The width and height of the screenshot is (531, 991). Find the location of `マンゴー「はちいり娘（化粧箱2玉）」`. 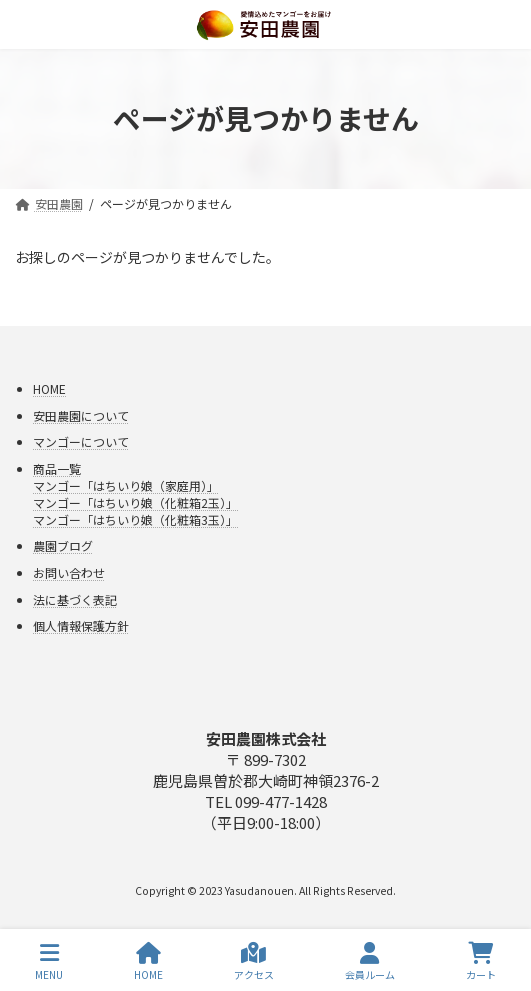

マンゴー「はちいり娘（化粧箱2玉）」 is located at coordinates (135, 502).